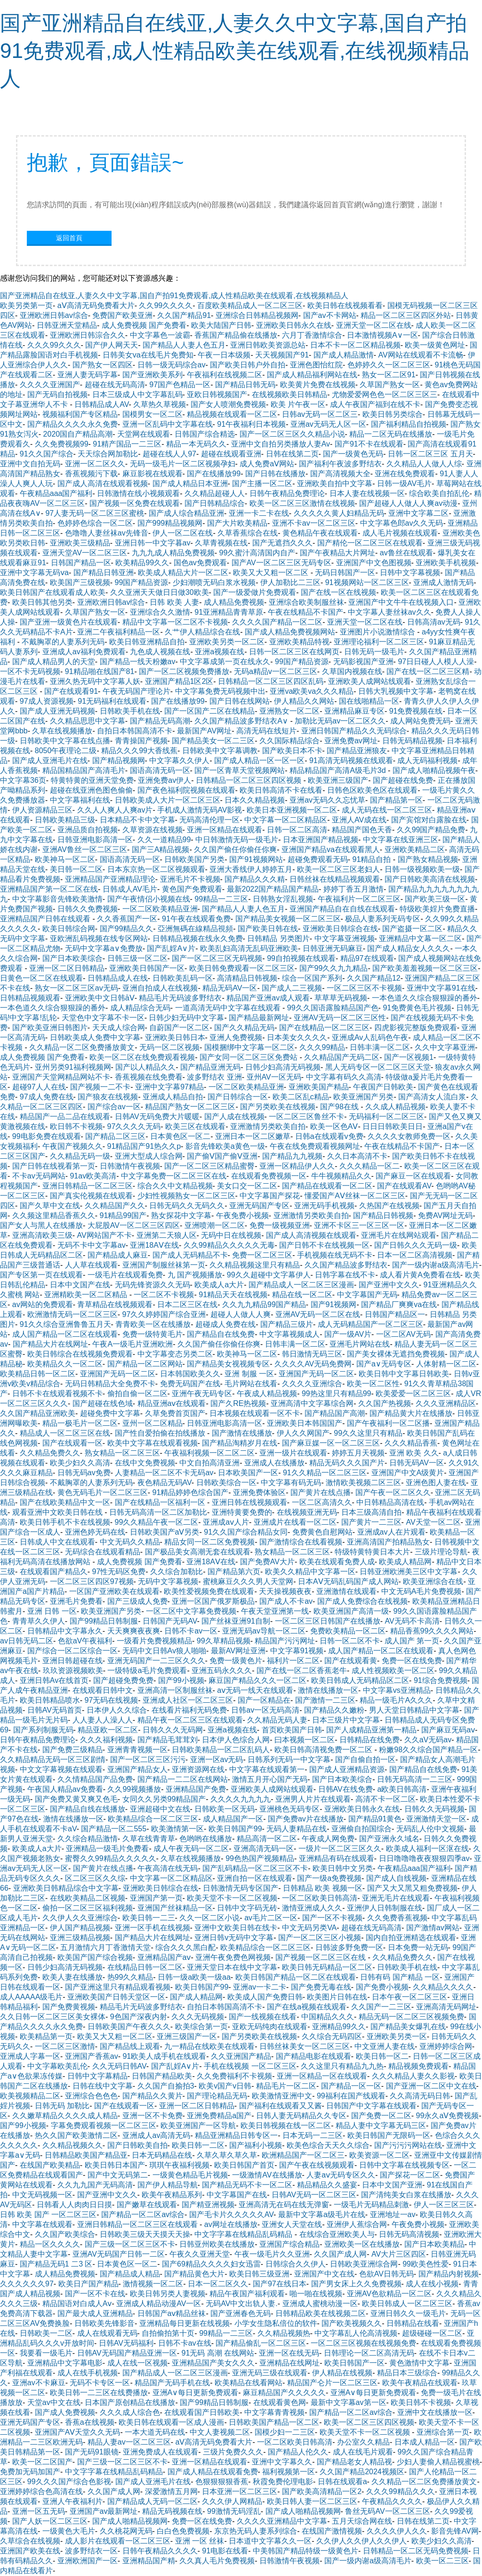  What do you see at coordinates (250, 869) in the screenshot?
I see `亚洲大香线伊人婷婷五月` at bounding box center [250, 869].